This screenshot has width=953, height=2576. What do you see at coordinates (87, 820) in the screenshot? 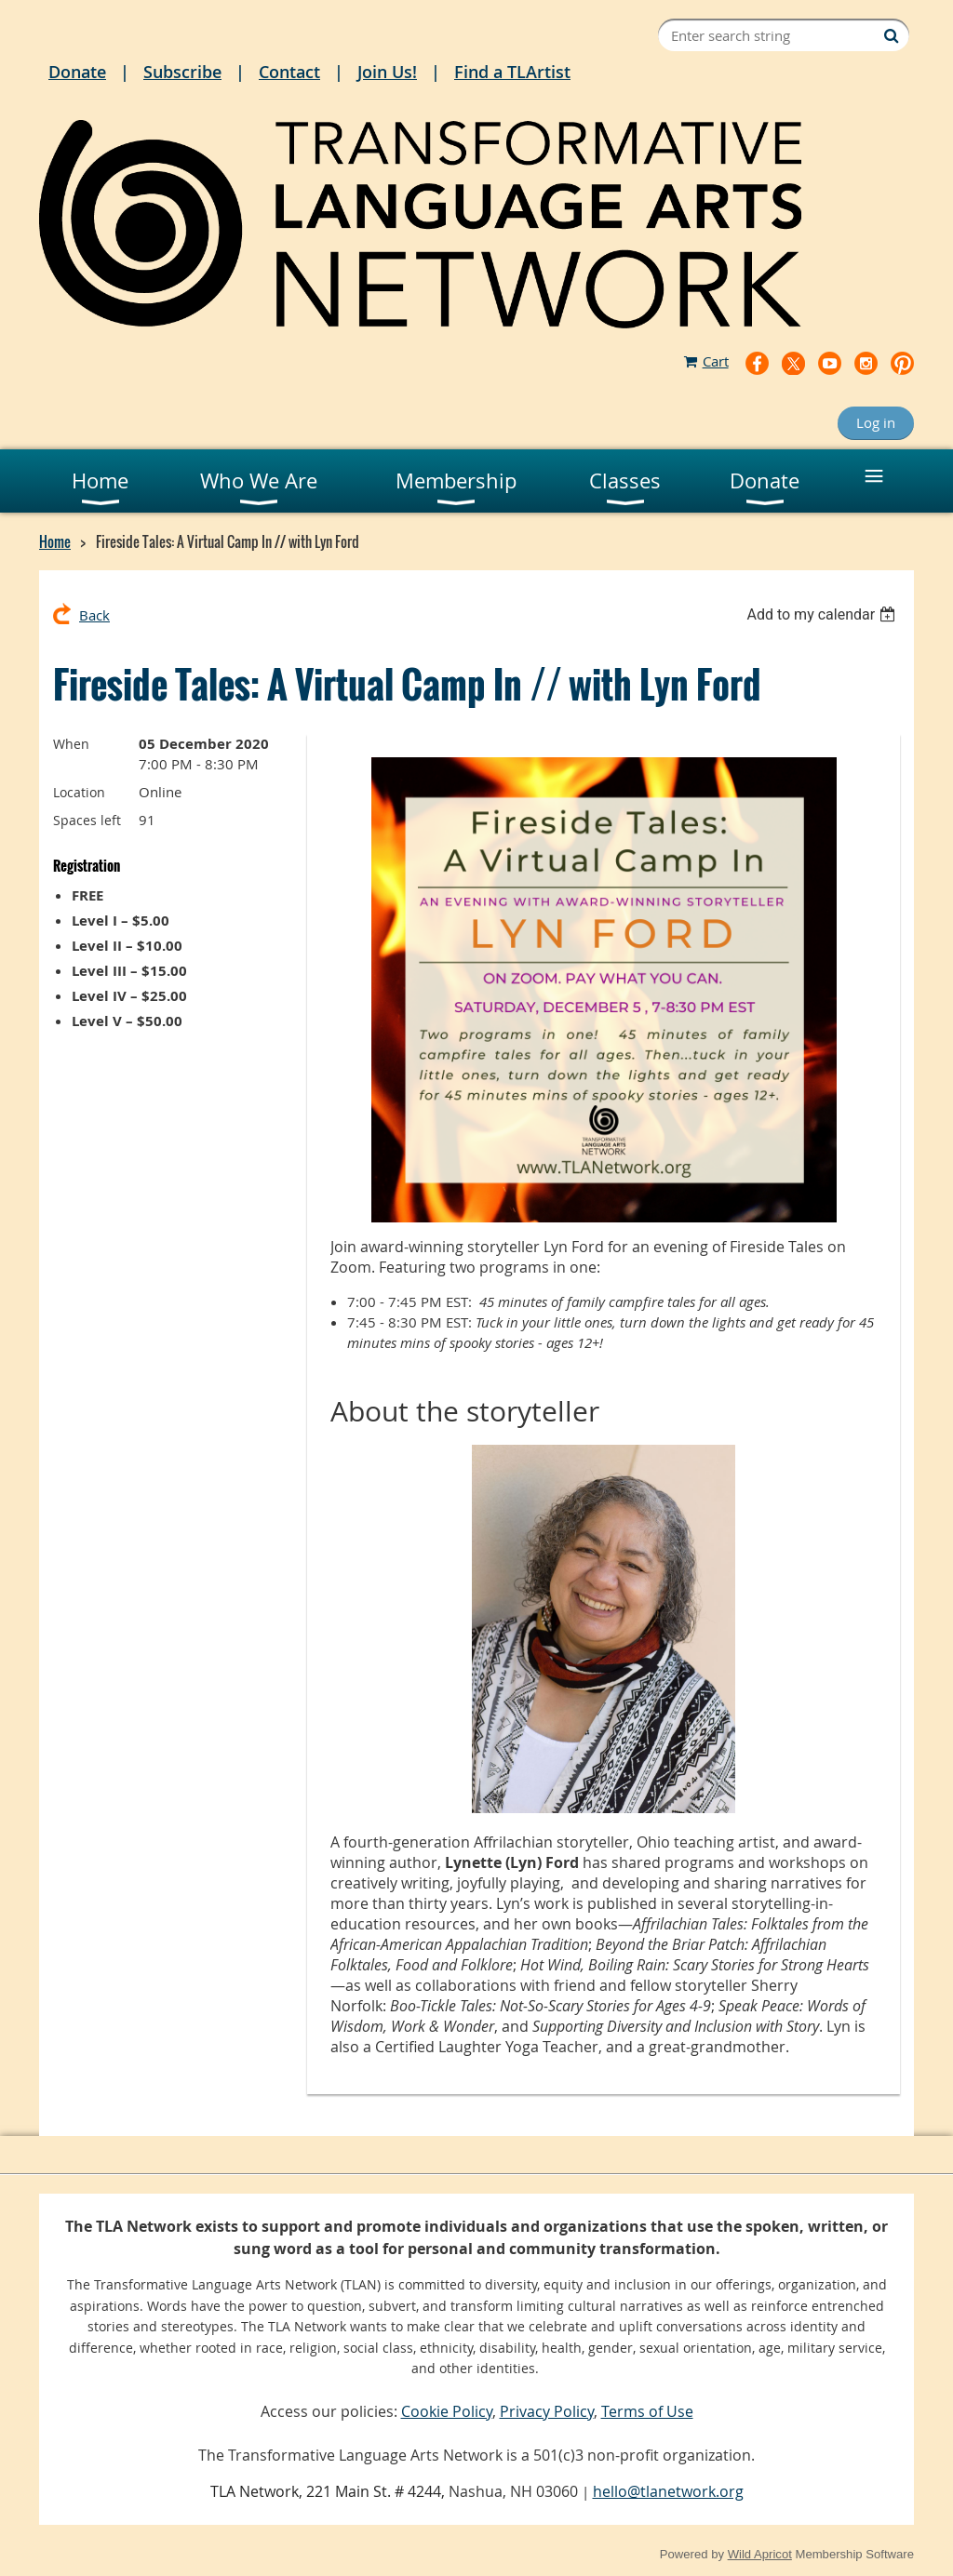
I see `Spaces left` at bounding box center [87, 820].